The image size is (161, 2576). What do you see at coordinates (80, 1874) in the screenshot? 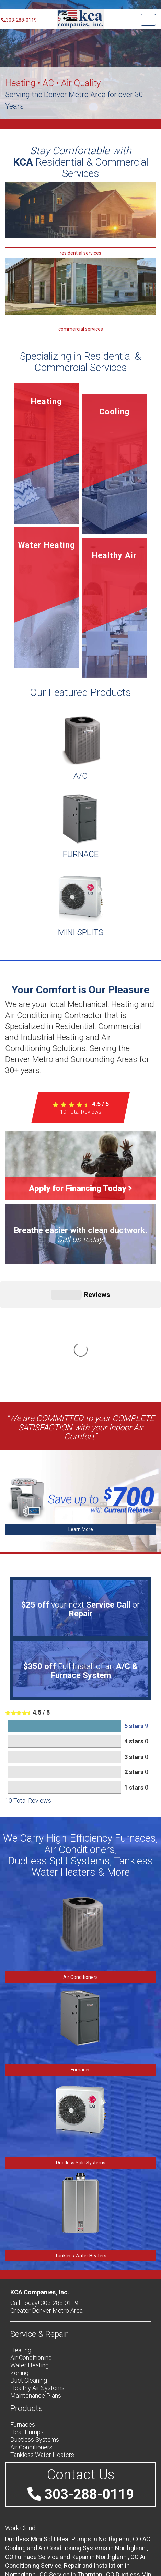
I see `Air Conditioners` at bounding box center [80, 1874].